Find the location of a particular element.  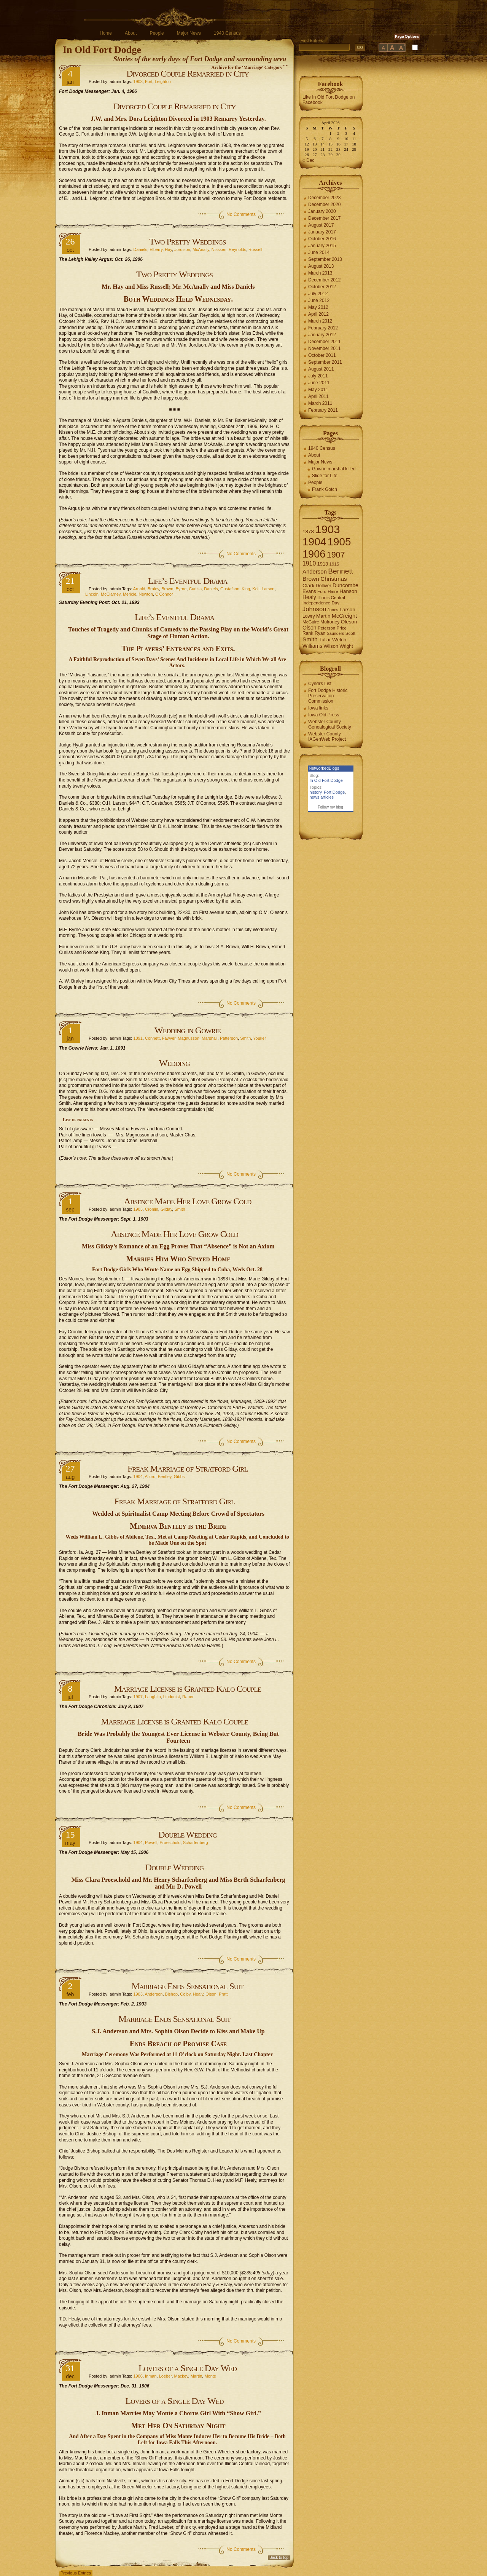

August 2017 is located at coordinates (321, 225).